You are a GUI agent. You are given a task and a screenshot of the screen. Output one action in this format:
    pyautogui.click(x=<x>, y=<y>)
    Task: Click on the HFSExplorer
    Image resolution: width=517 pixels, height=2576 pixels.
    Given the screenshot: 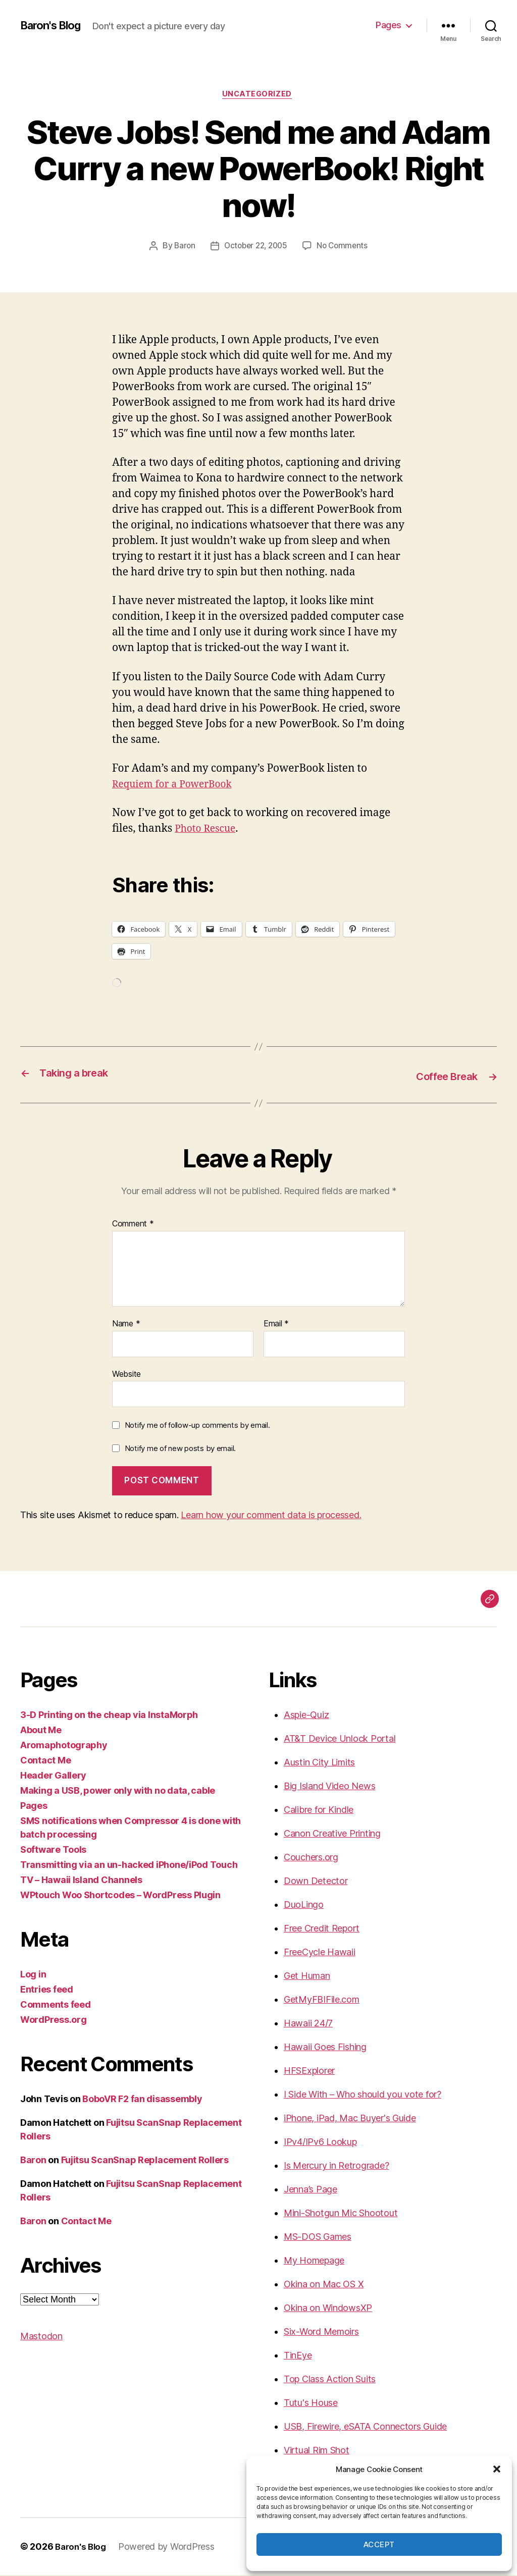 What is the action you would take?
    pyautogui.click(x=309, y=2071)
    